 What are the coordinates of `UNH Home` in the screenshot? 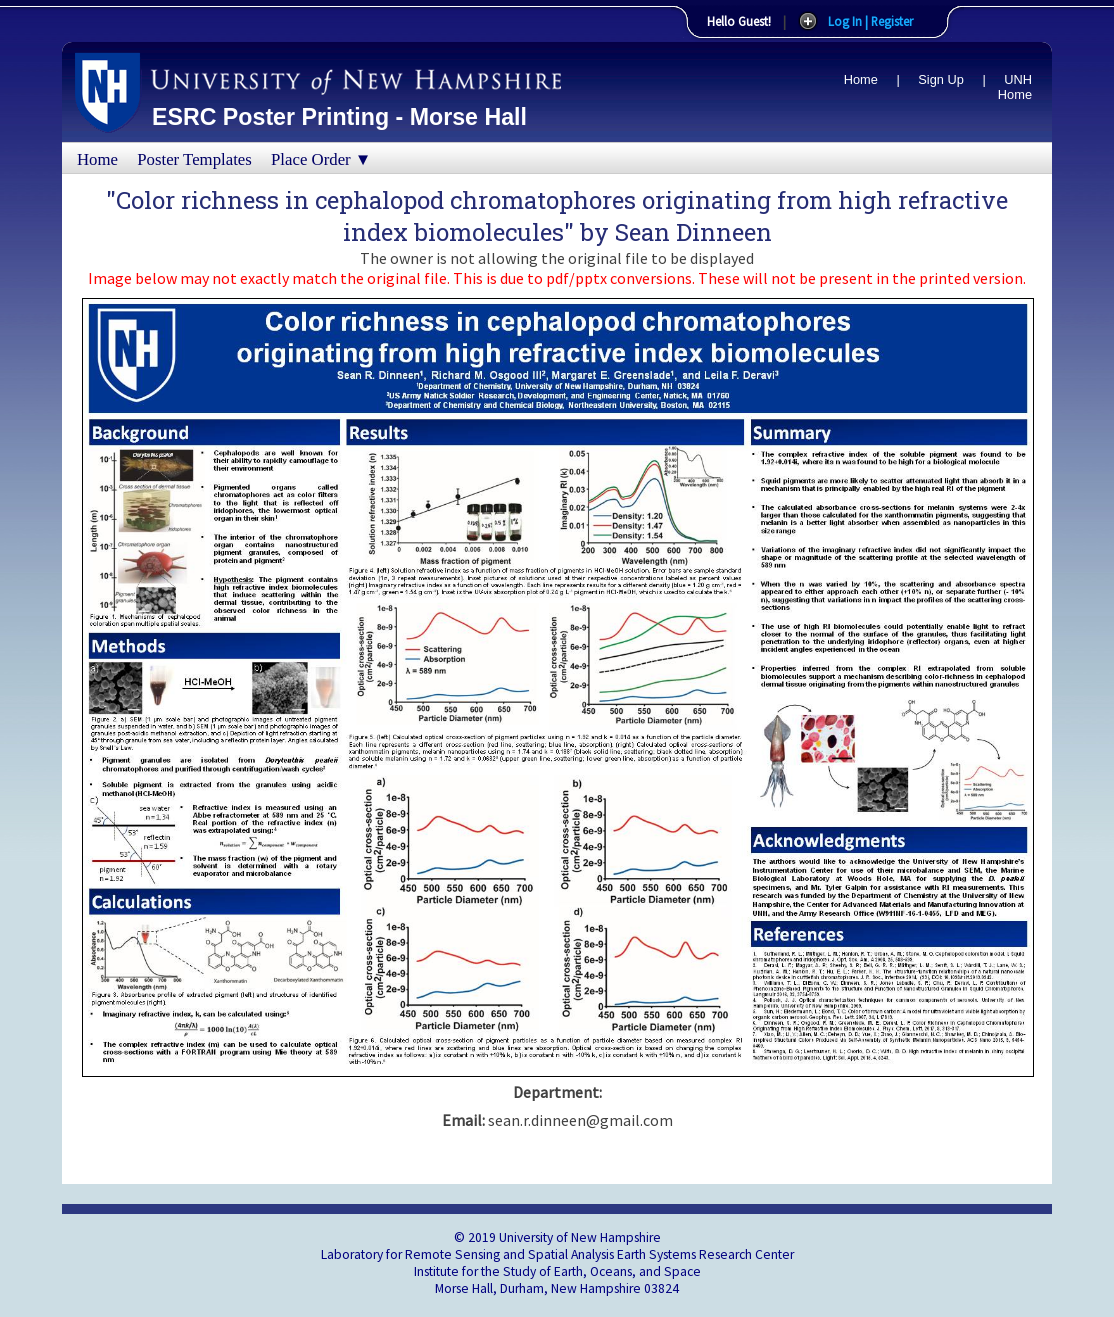 It's located at (1015, 87).